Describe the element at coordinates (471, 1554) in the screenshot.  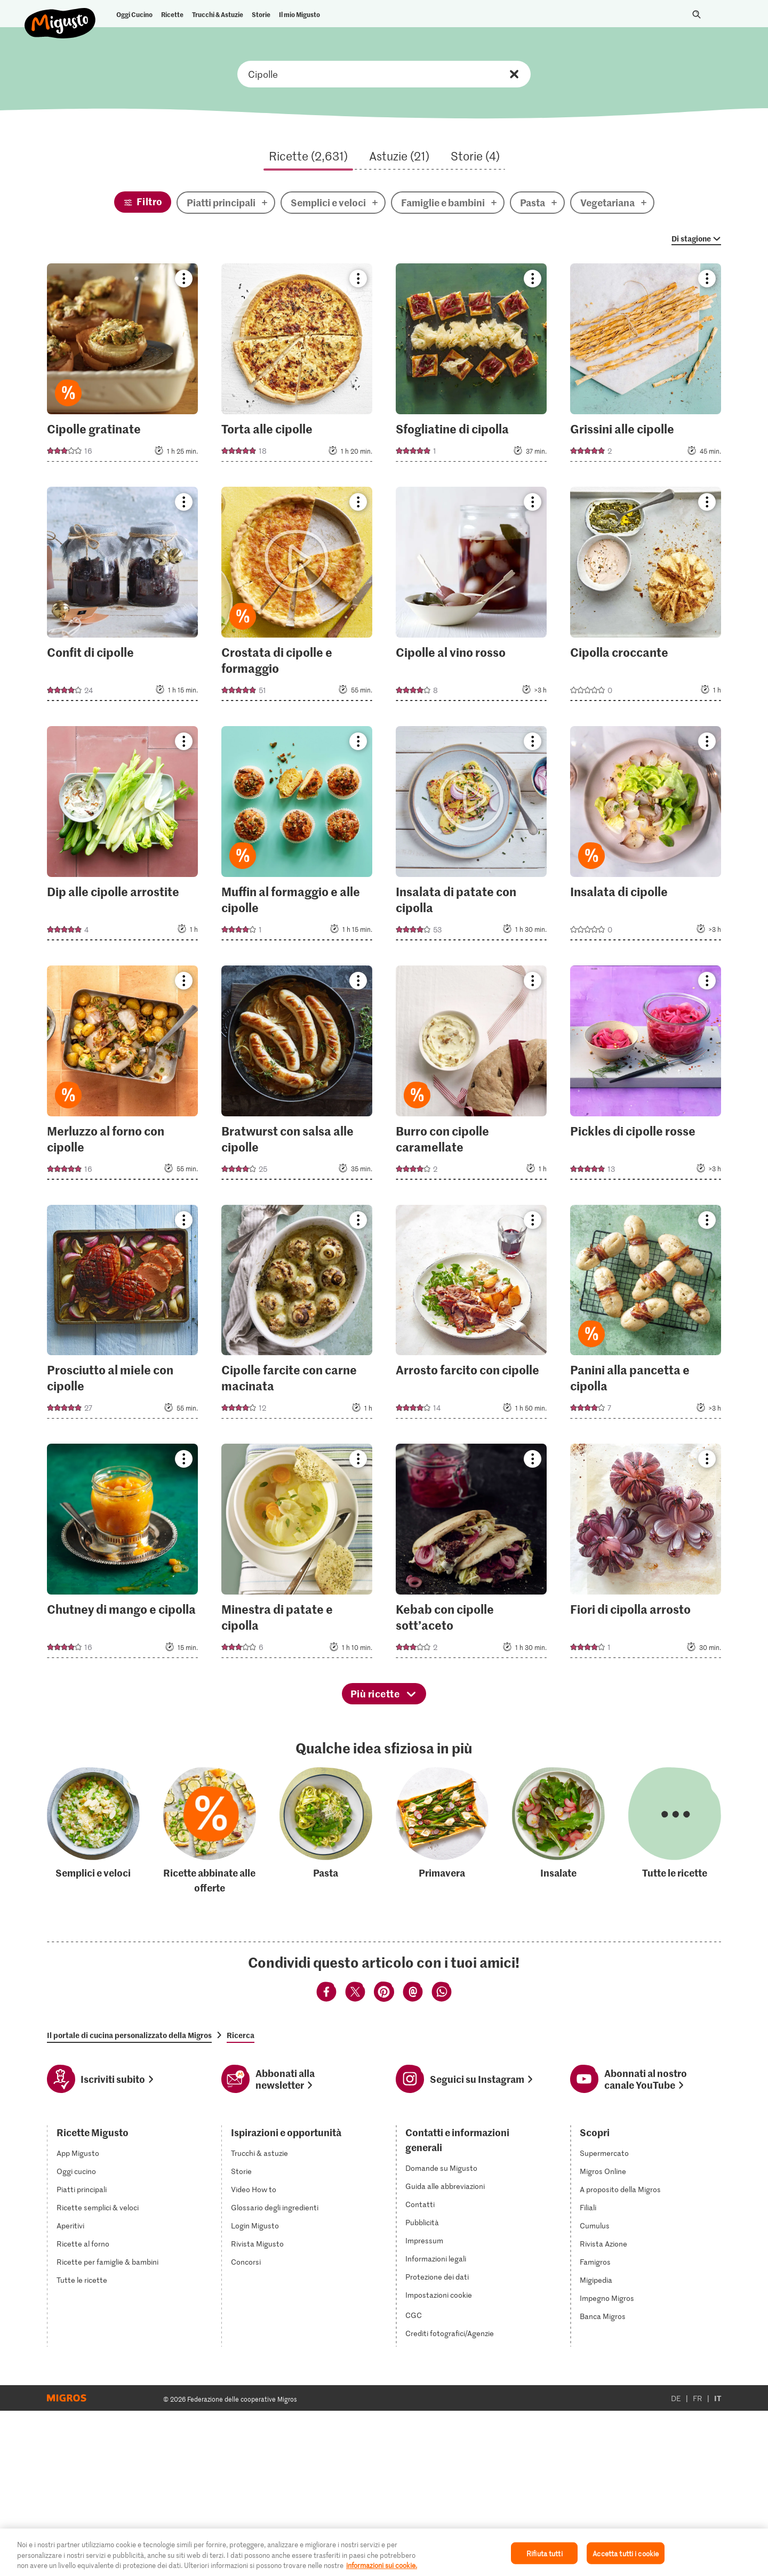
I see `[Kebab con cipolle sott’aceto]` at that location.